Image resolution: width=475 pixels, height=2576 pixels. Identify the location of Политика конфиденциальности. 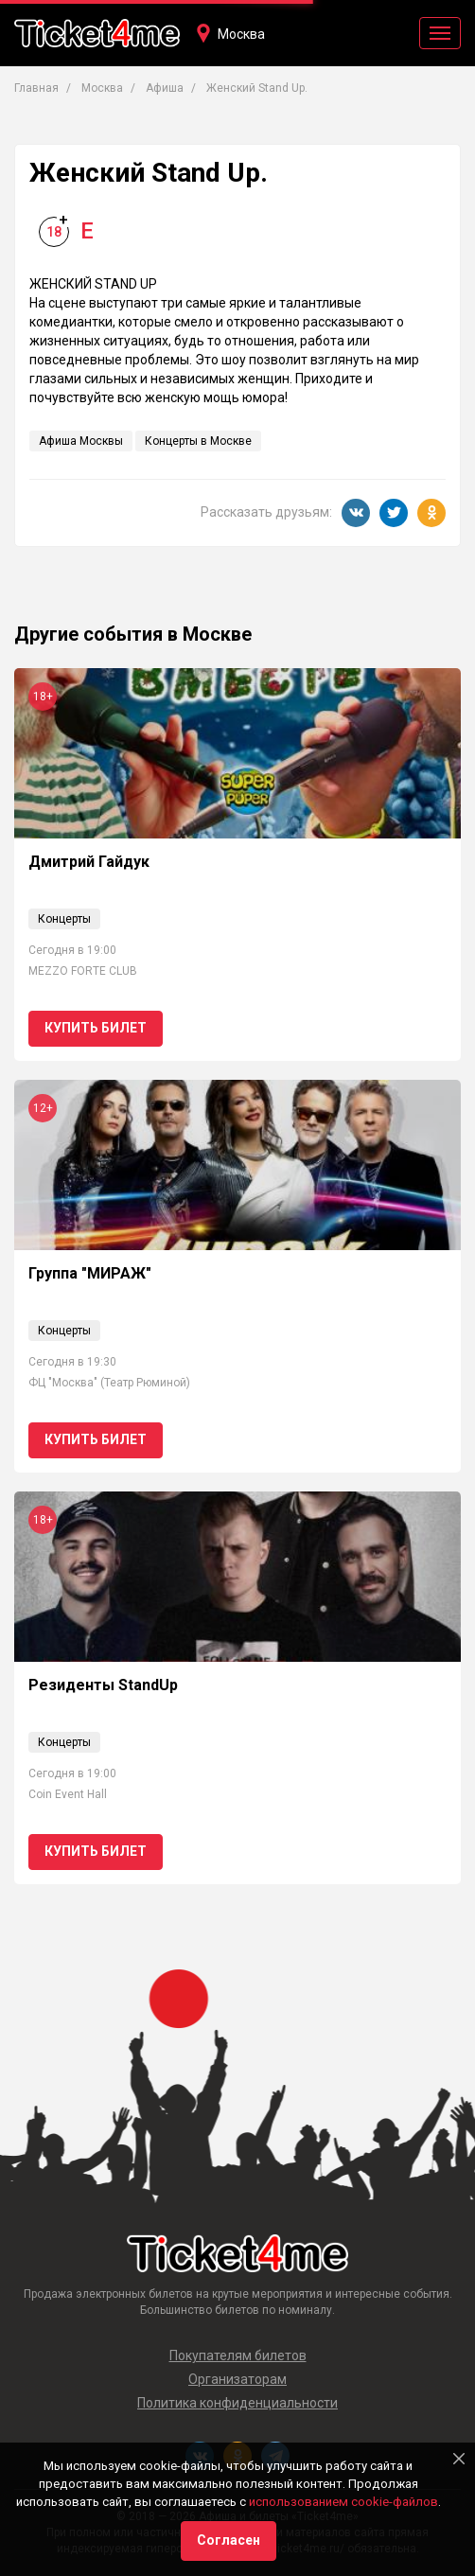
(237, 2402).